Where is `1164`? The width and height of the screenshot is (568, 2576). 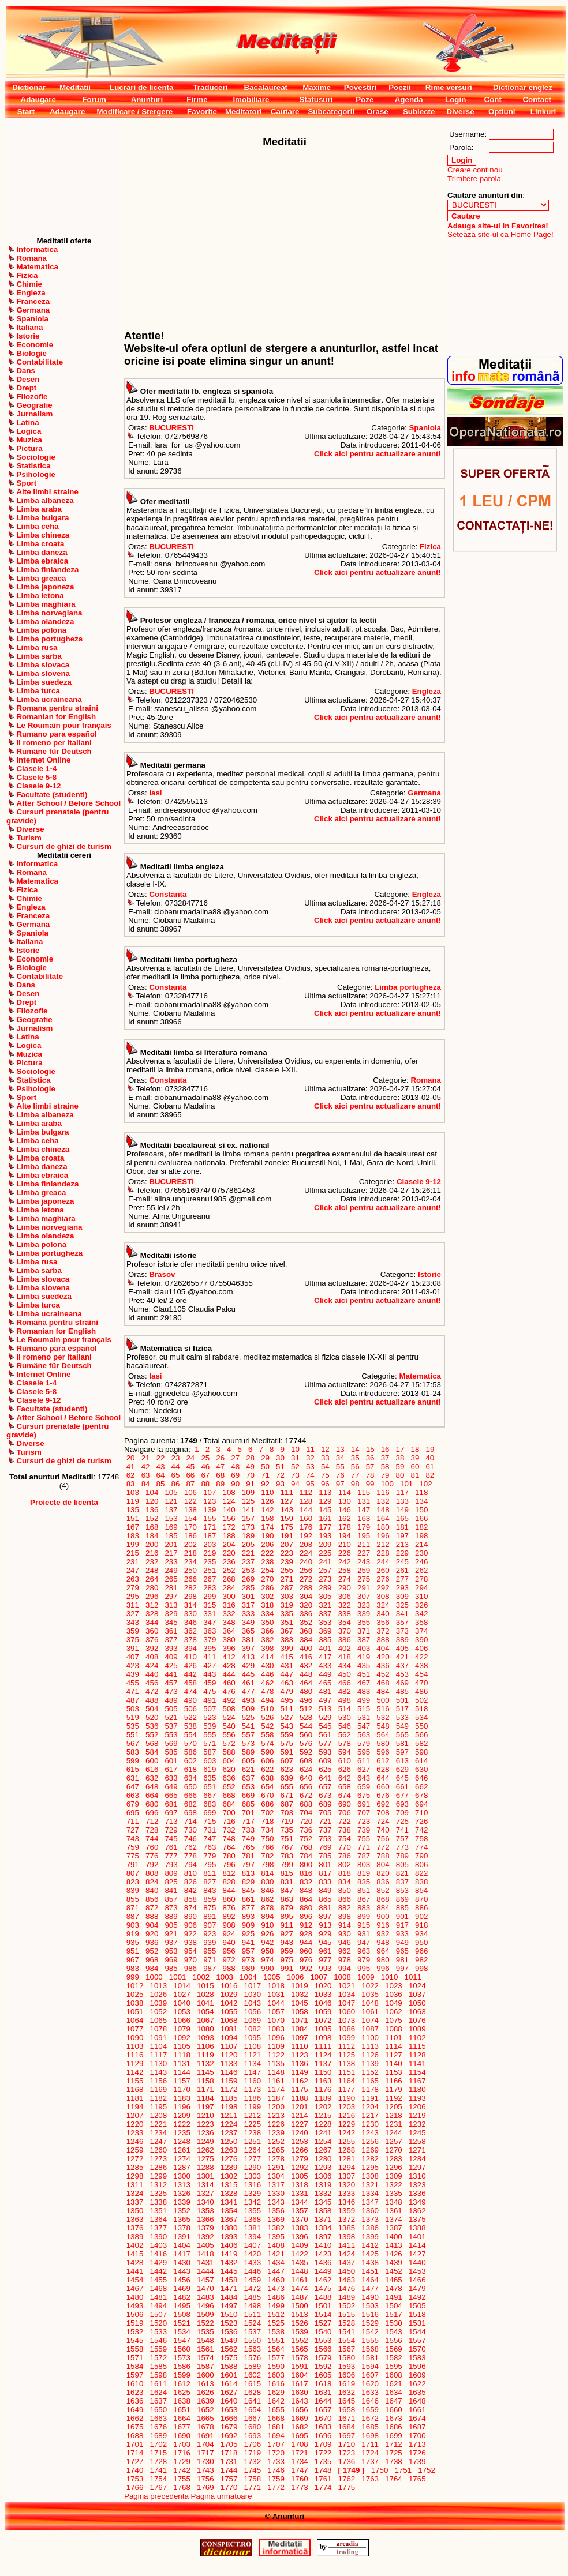
1164 is located at coordinates (346, 2080).